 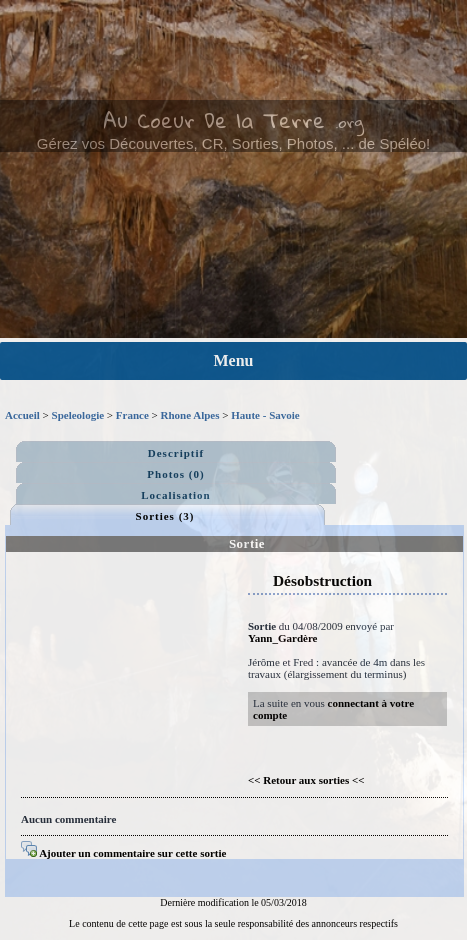 What do you see at coordinates (349, 122) in the screenshot?
I see `.org` at bounding box center [349, 122].